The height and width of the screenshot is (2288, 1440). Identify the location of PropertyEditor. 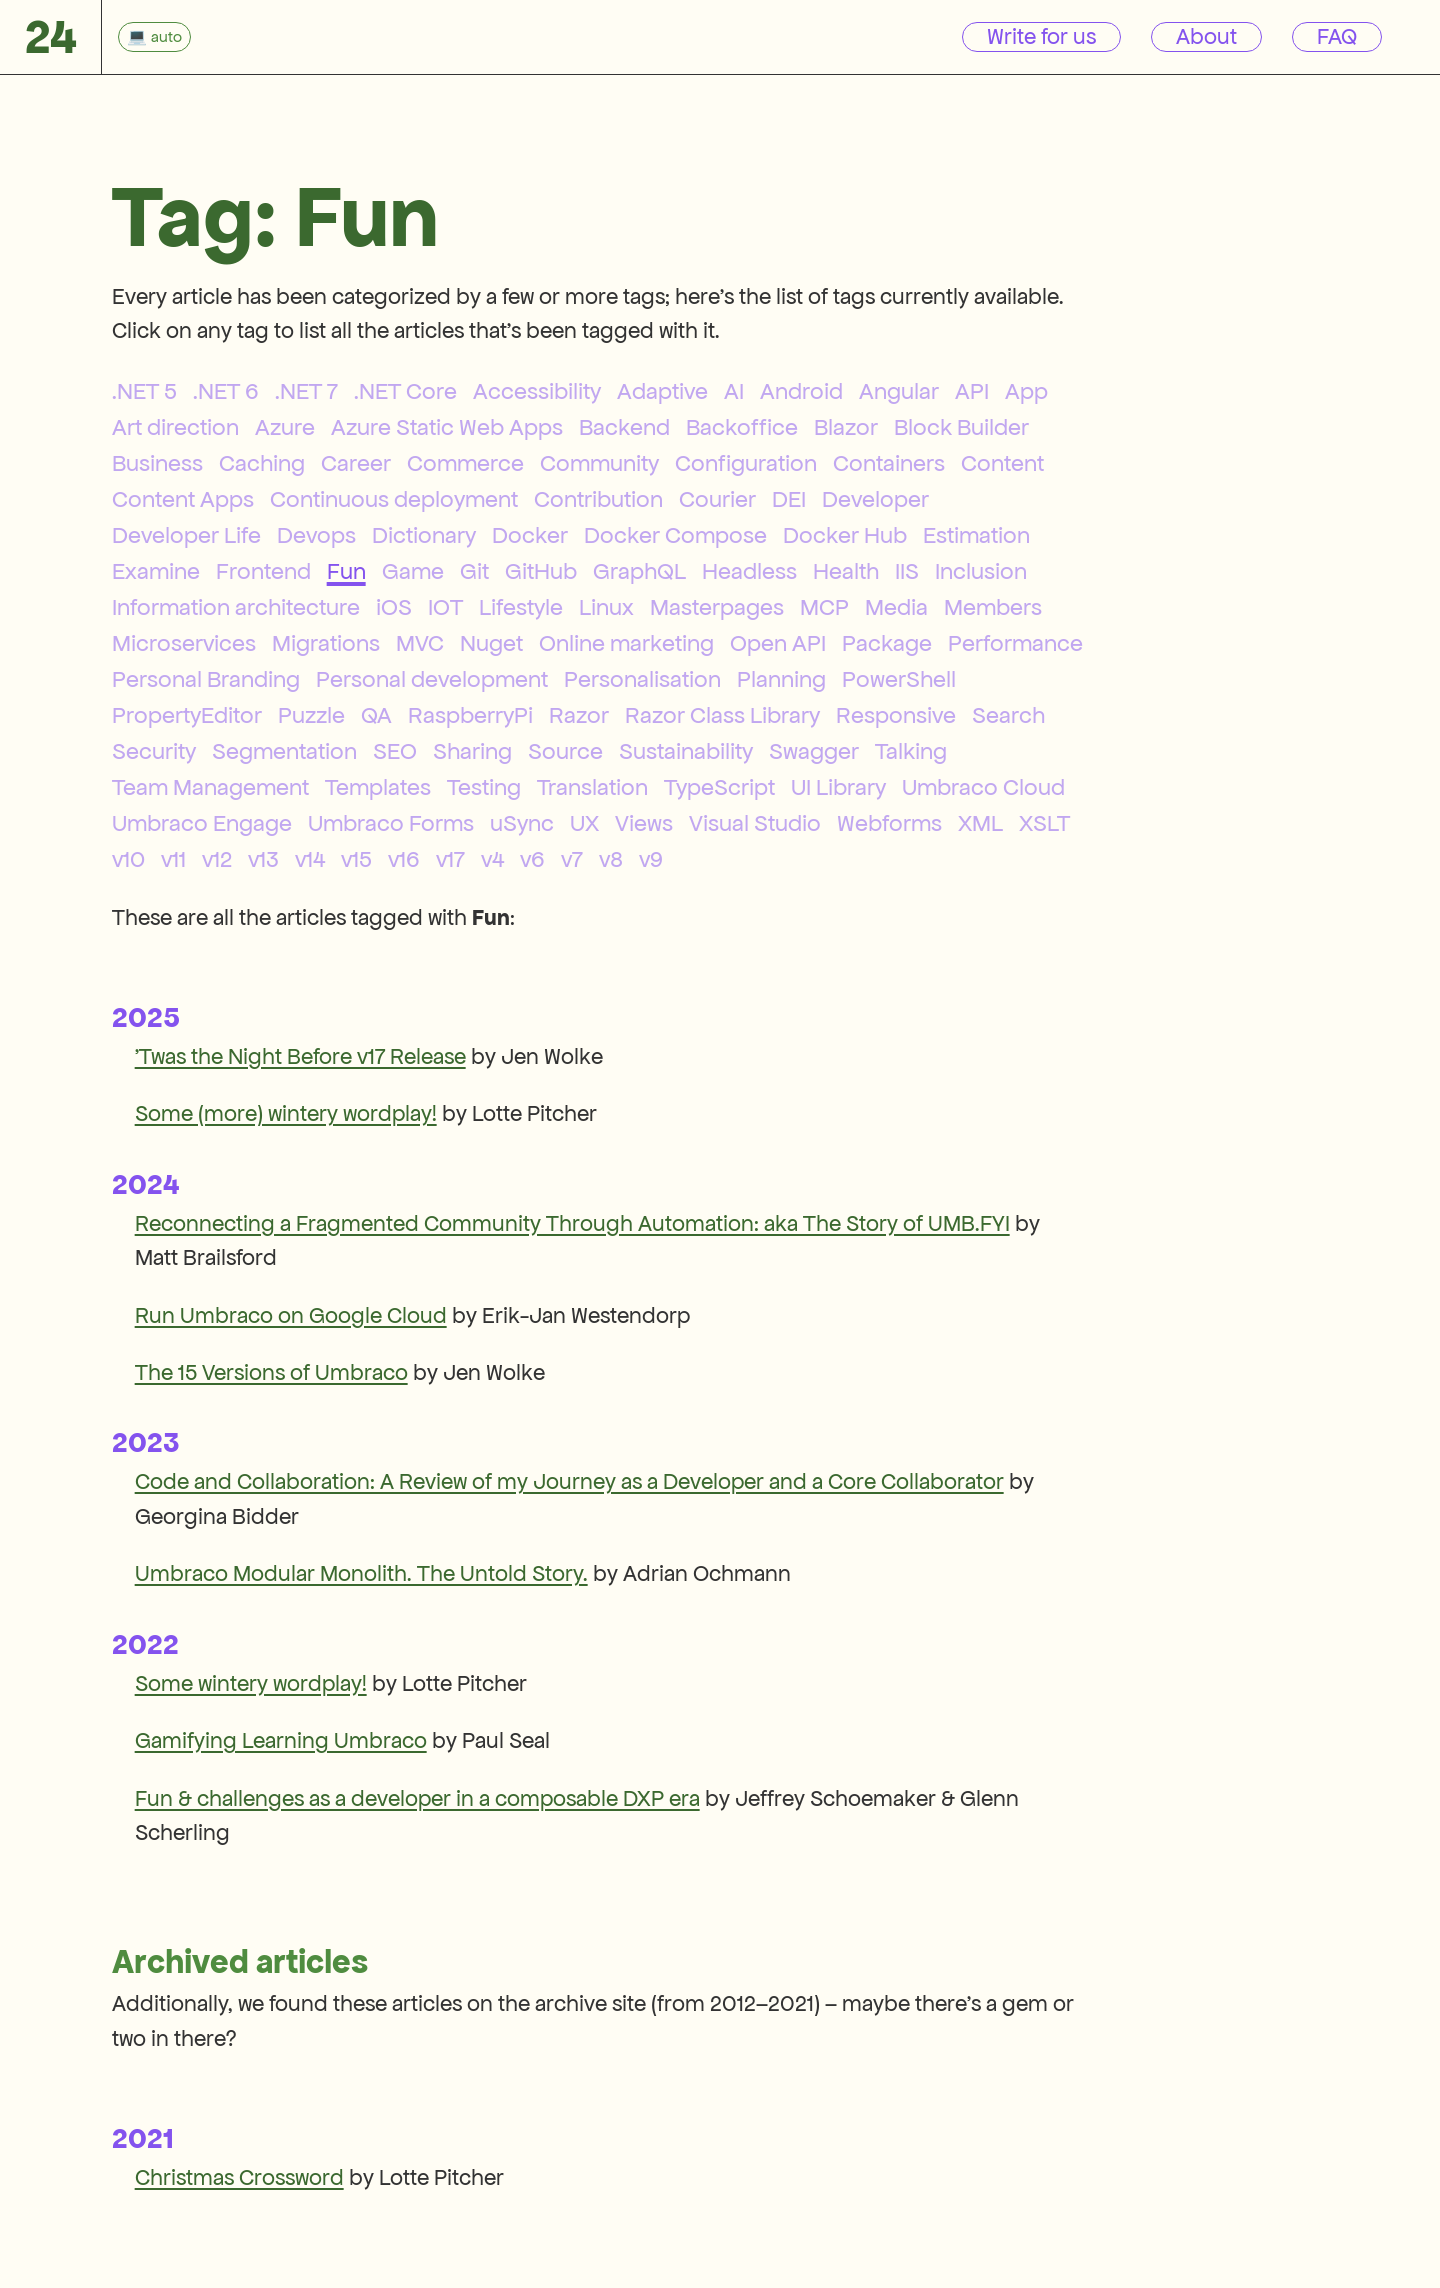
(187, 715).